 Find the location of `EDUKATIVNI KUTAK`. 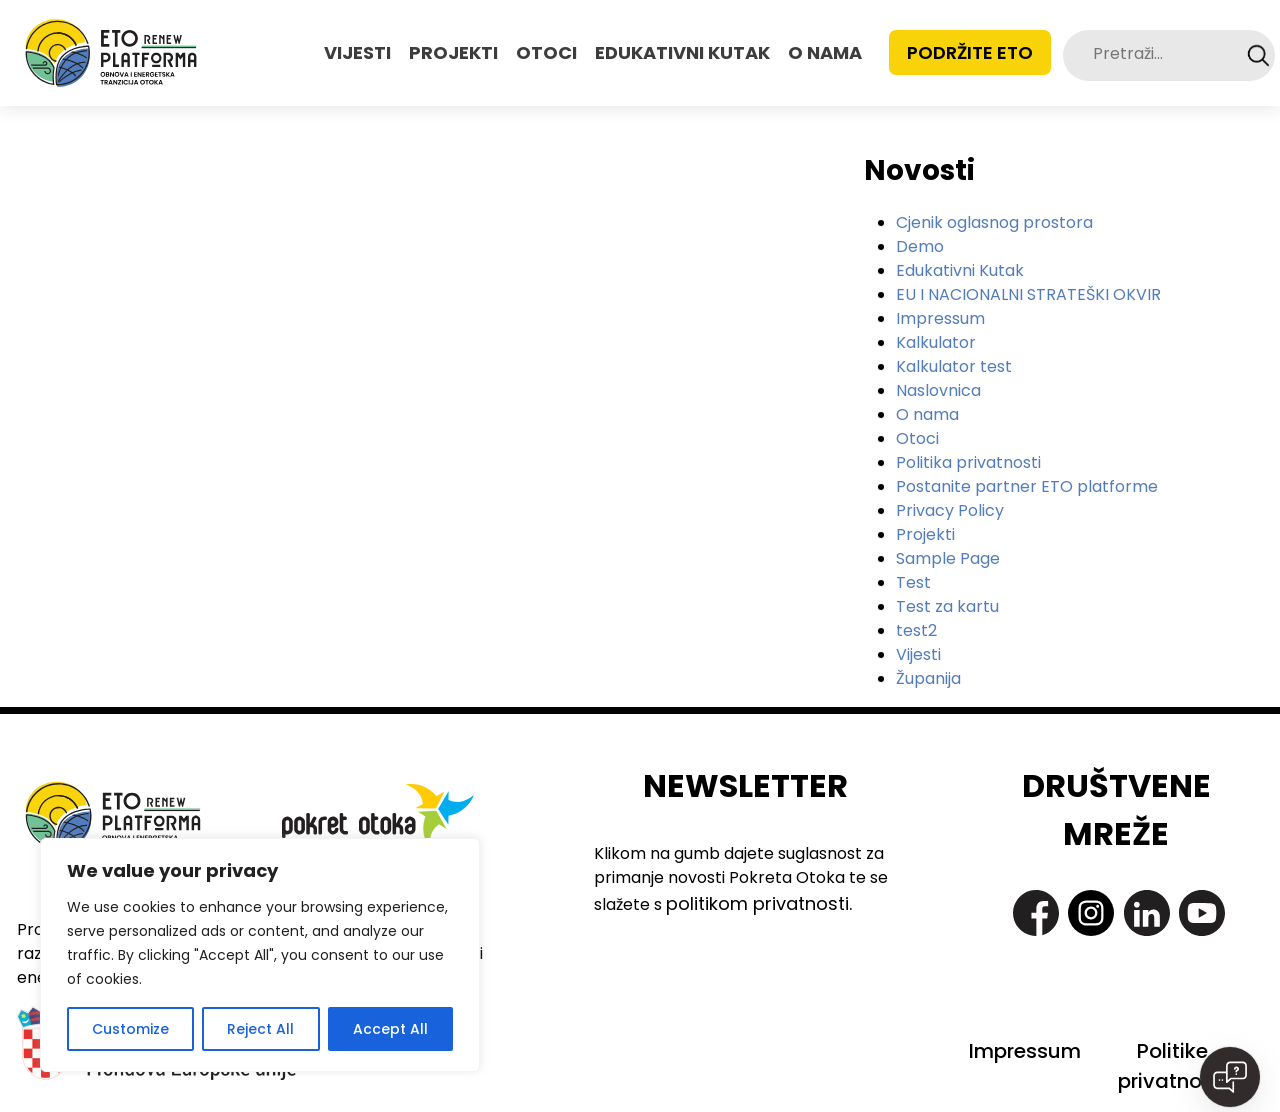

EDUKATIVNI KUTAK is located at coordinates (682, 52).